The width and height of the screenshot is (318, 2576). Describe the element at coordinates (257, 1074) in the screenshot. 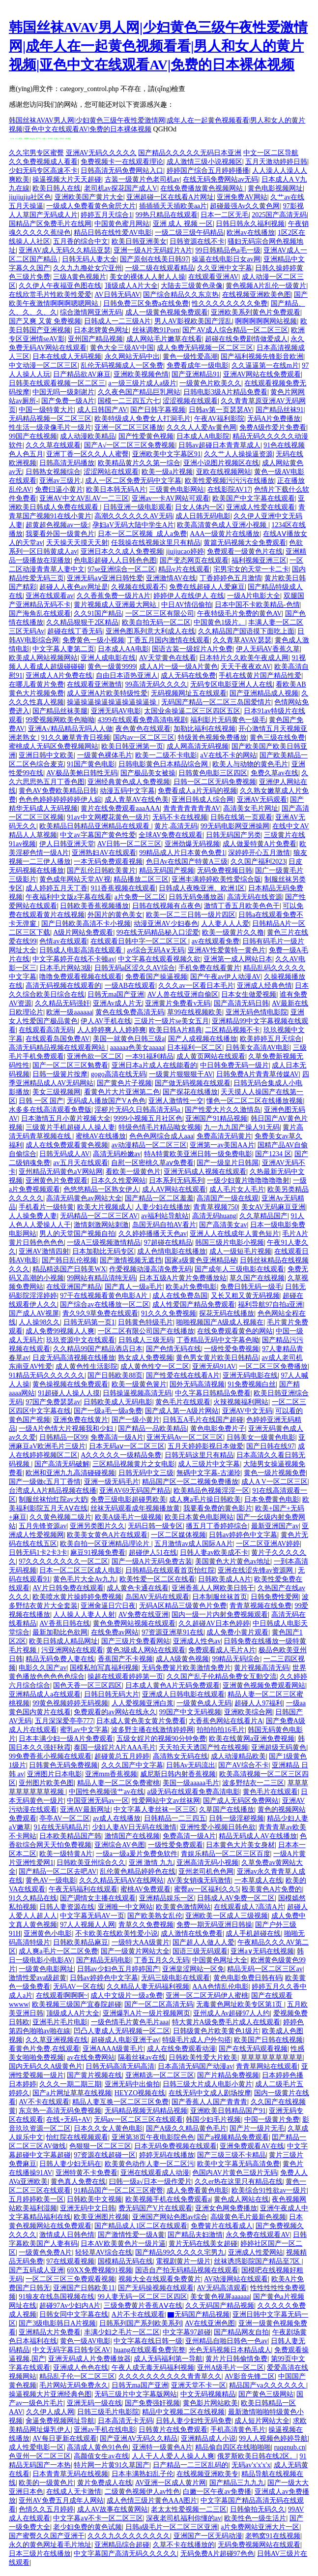

I see `日韩免费A片青青草传媒AV` at that location.